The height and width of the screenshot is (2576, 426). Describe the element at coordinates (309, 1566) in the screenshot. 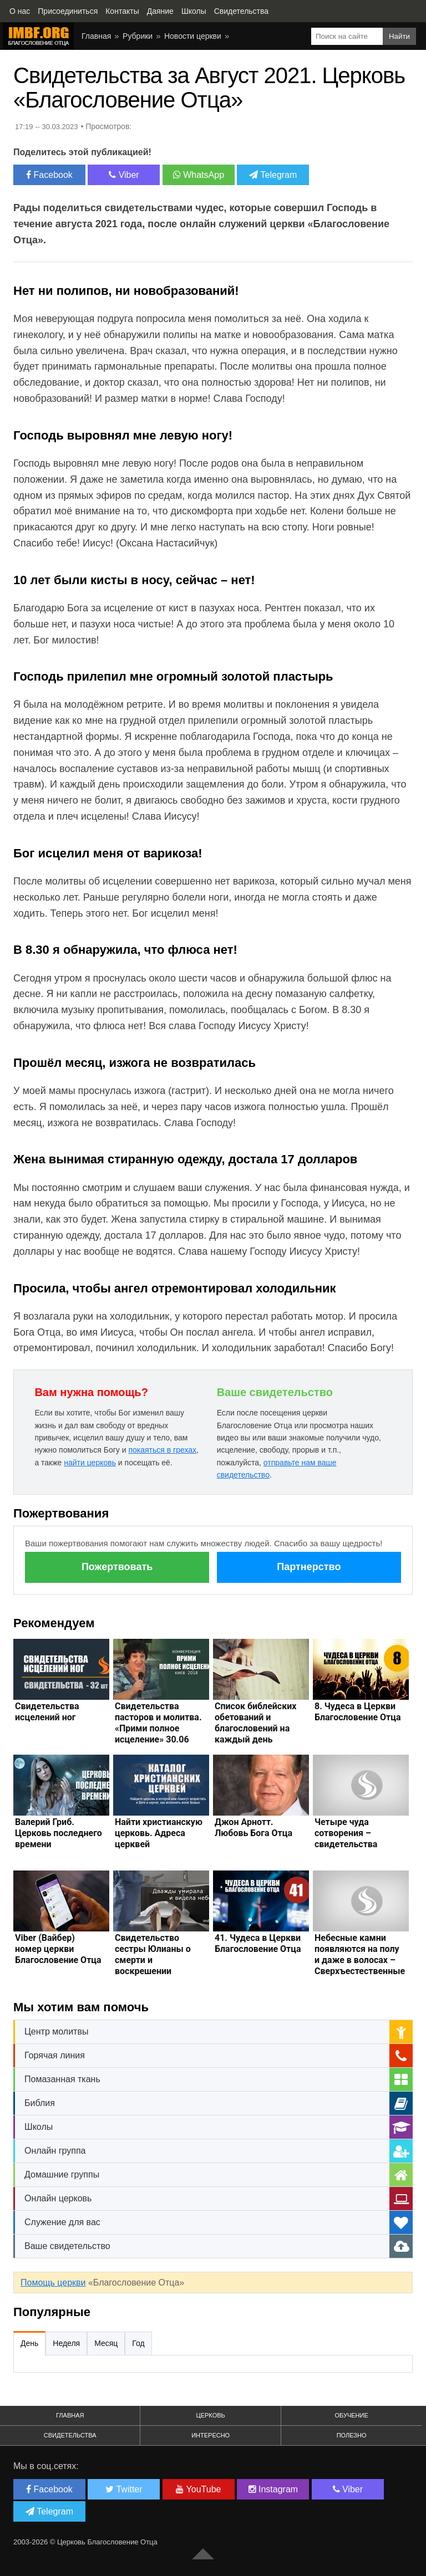

I see `Партнерство` at that location.